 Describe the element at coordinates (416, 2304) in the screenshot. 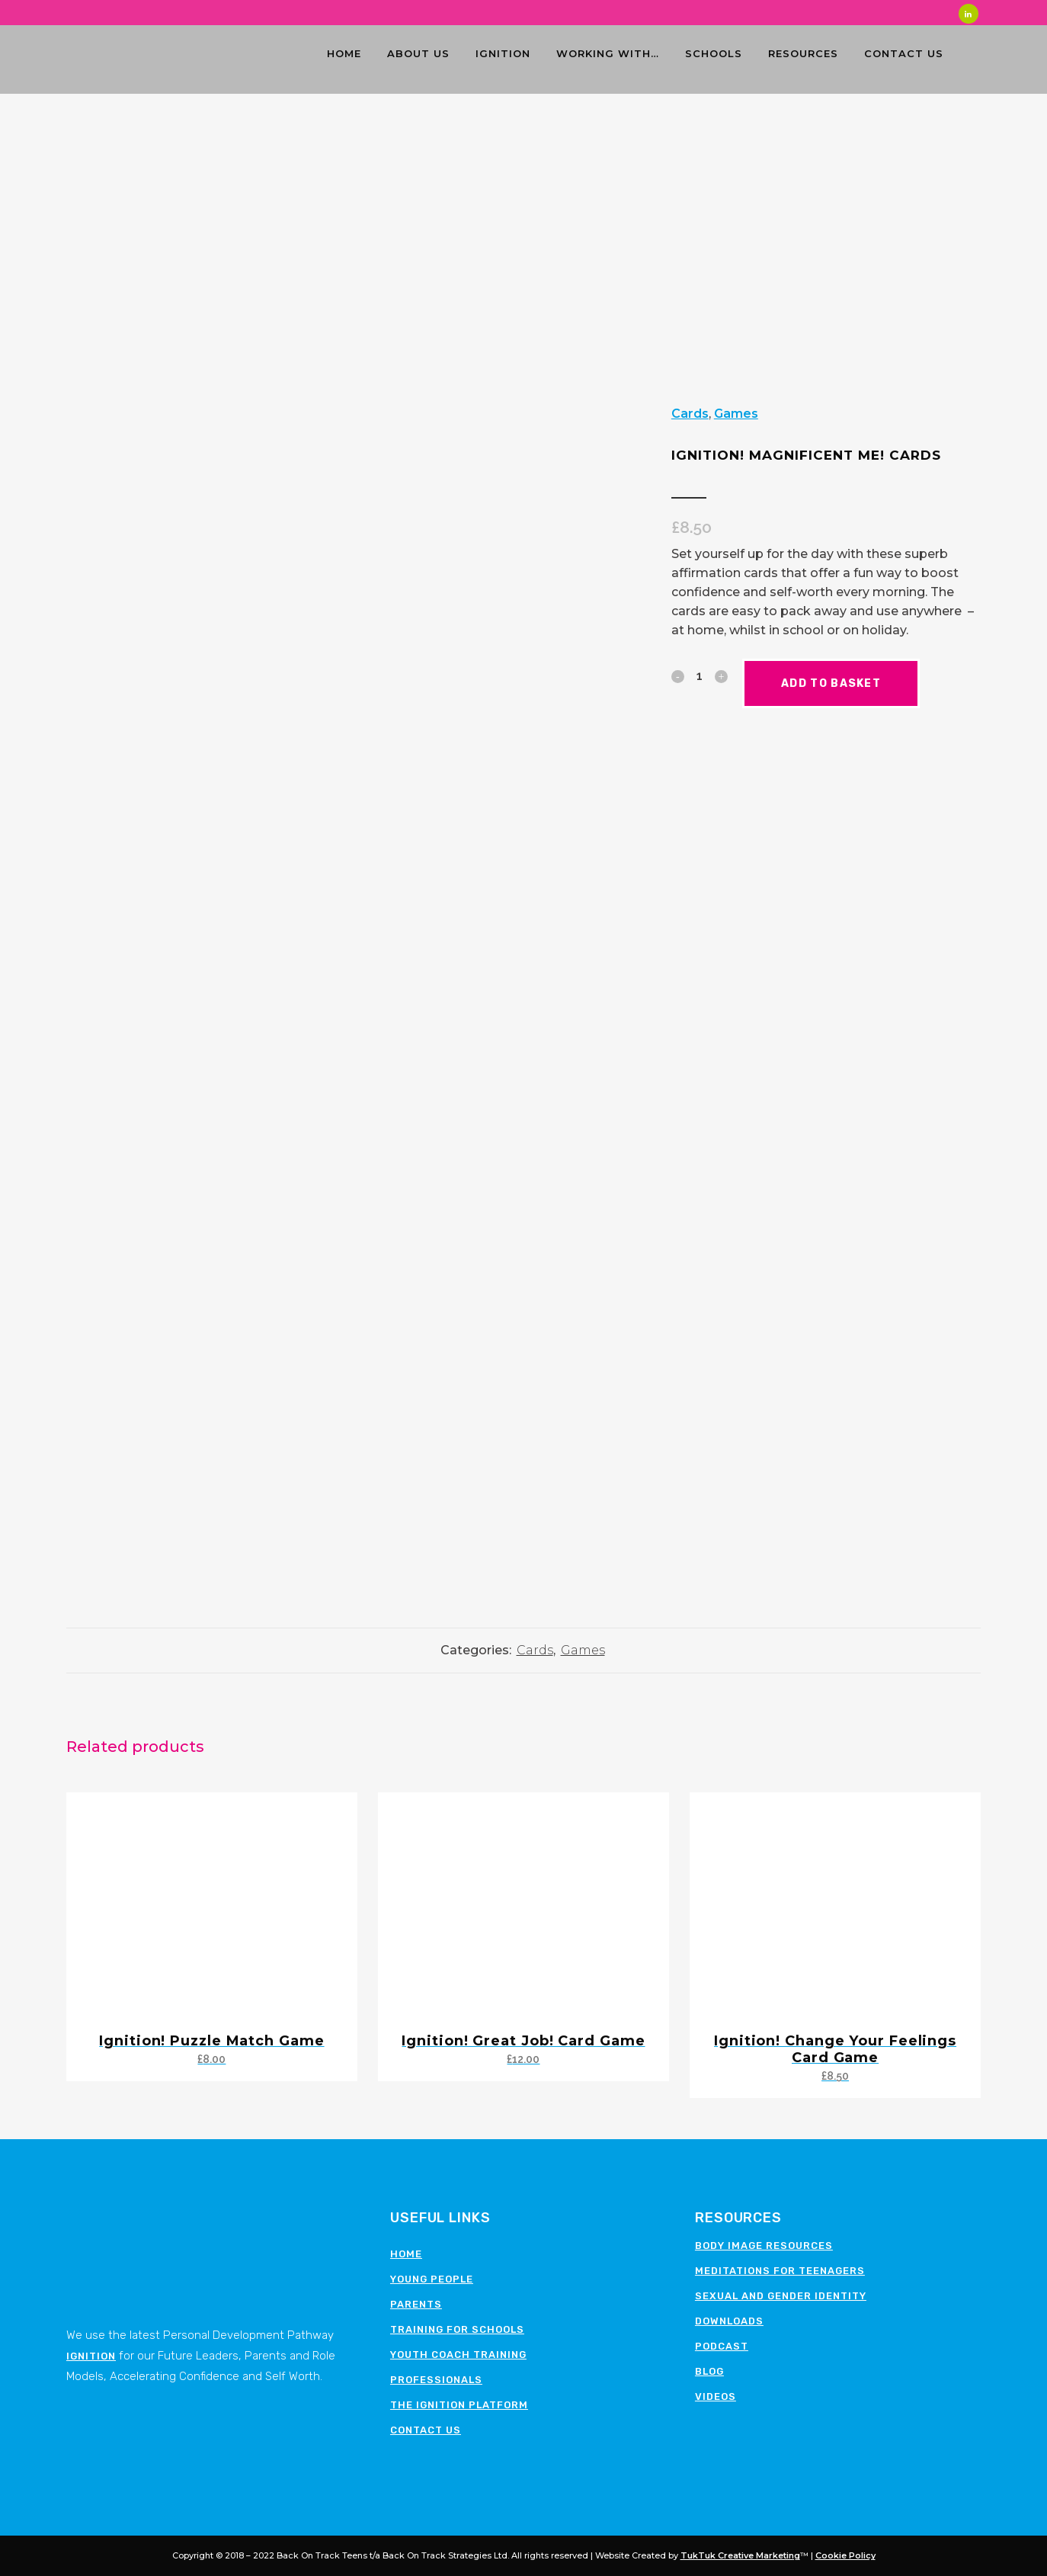

I see `Parents` at that location.